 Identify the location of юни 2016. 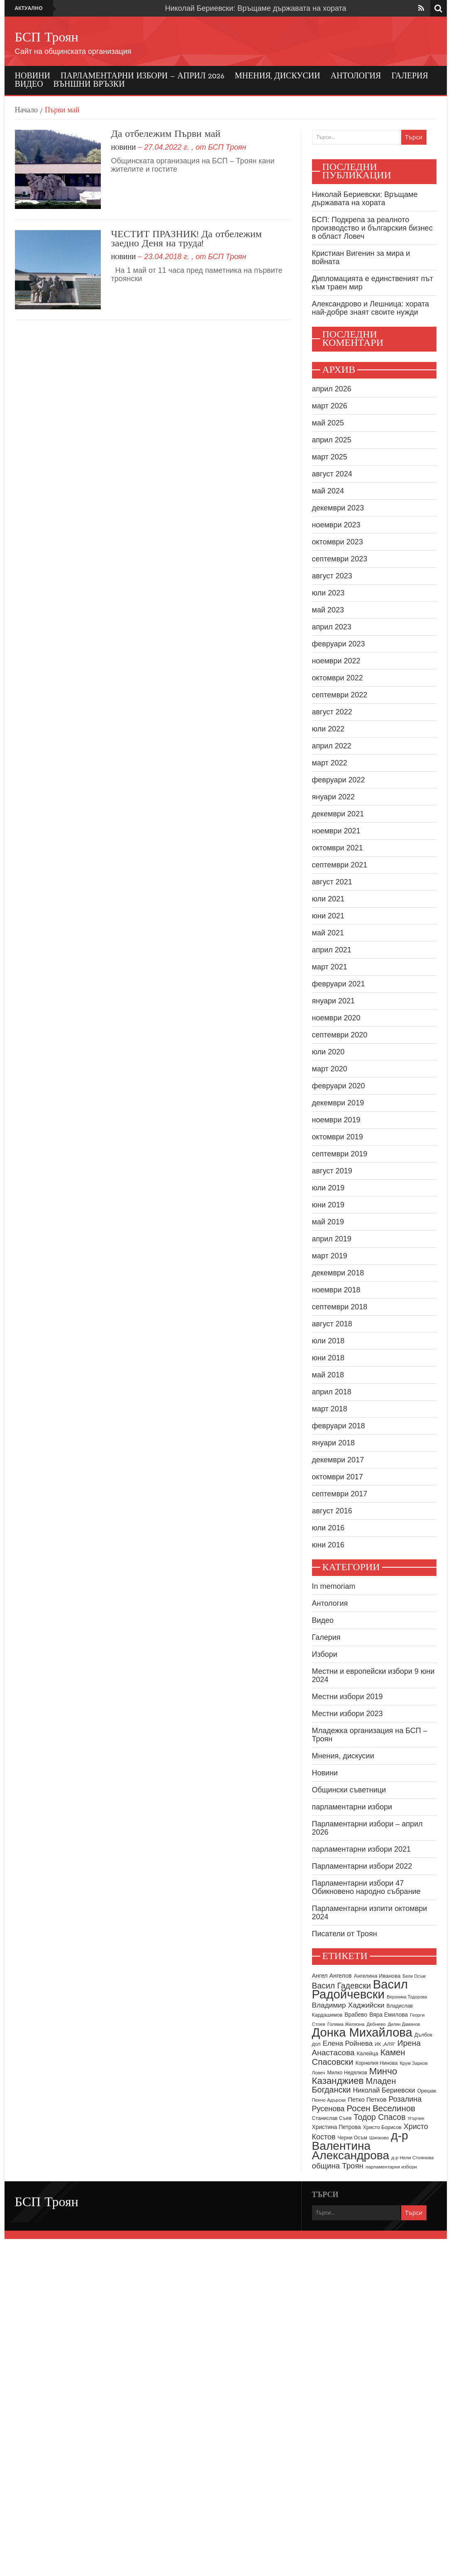
(328, 1545).